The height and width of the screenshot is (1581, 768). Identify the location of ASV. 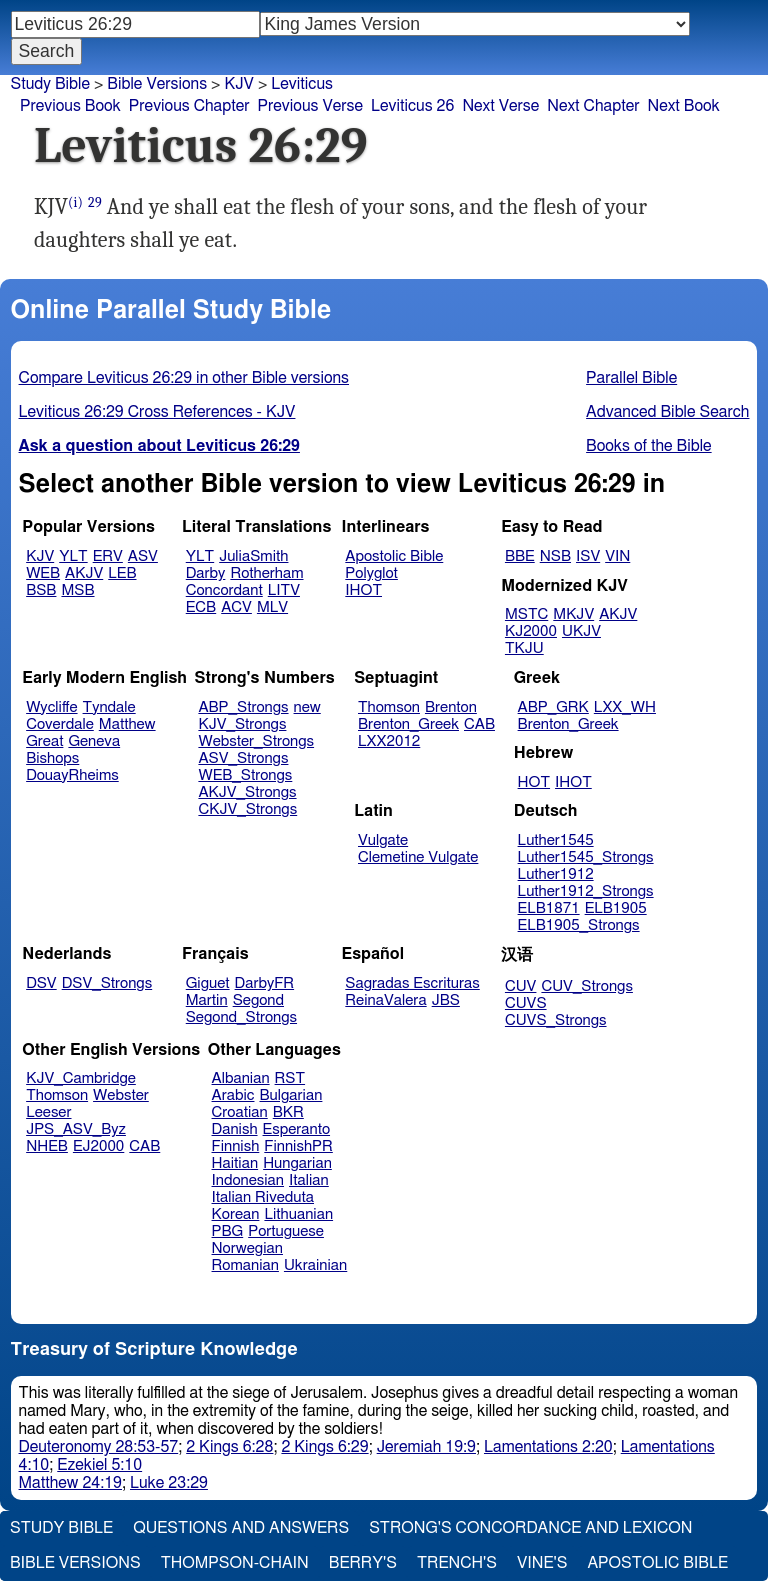
(143, 556).